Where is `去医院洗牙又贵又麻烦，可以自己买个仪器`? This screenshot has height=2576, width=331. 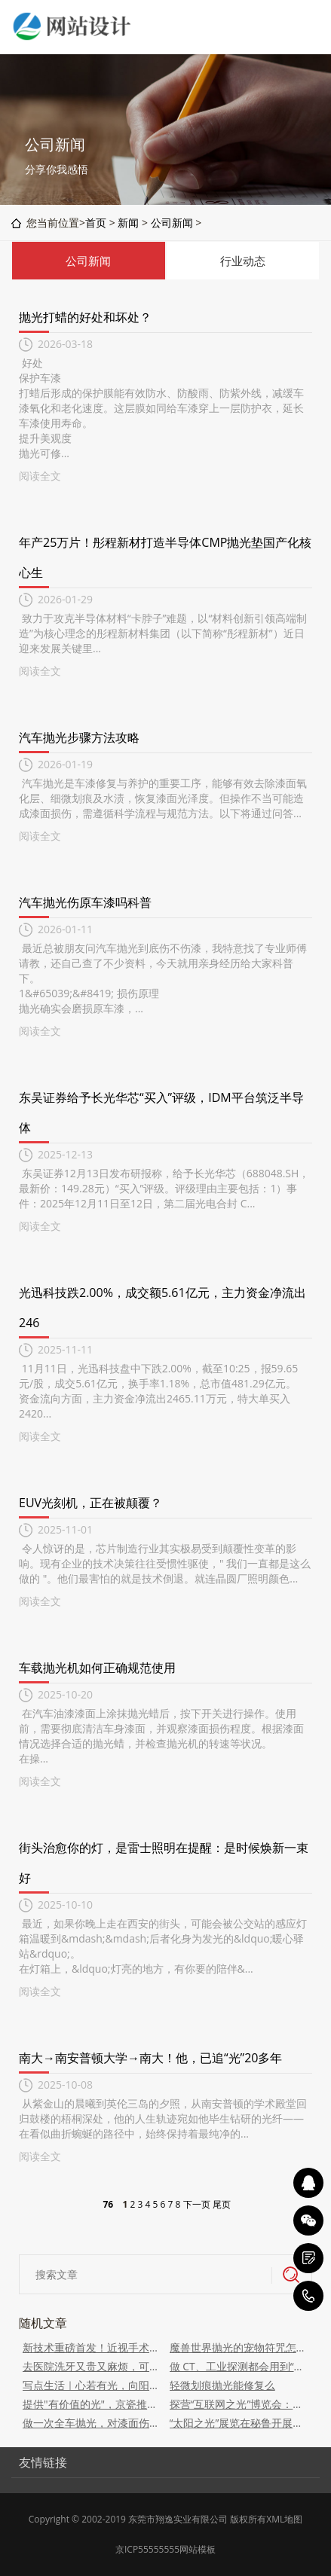 去医院洗牙又贵又麻烦，可以自己买个仪器 is located at coordinates (92, 2366).